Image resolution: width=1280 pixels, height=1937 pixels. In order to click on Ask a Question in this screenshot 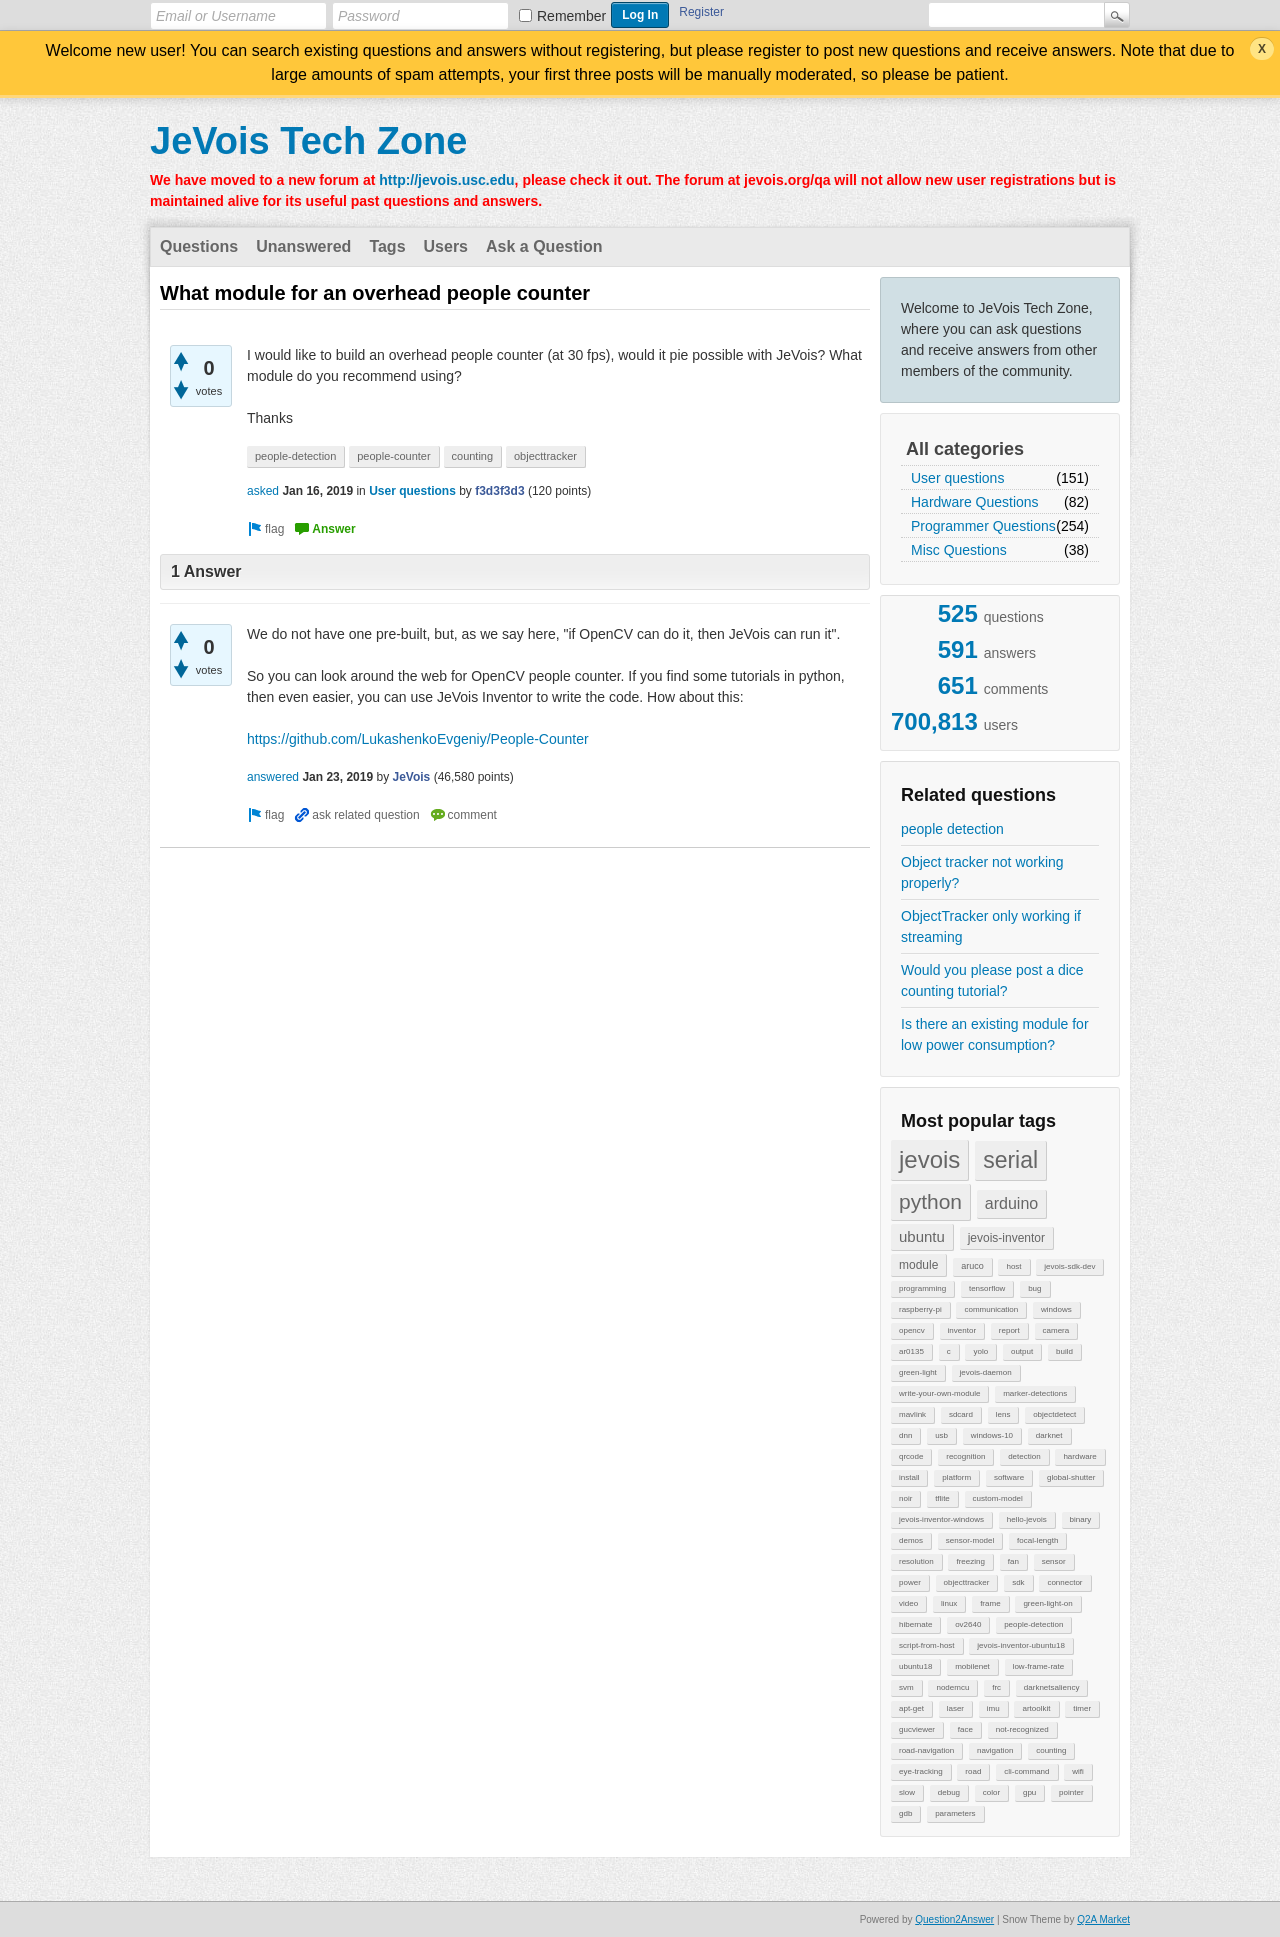, I will do `click(544, 246)`.